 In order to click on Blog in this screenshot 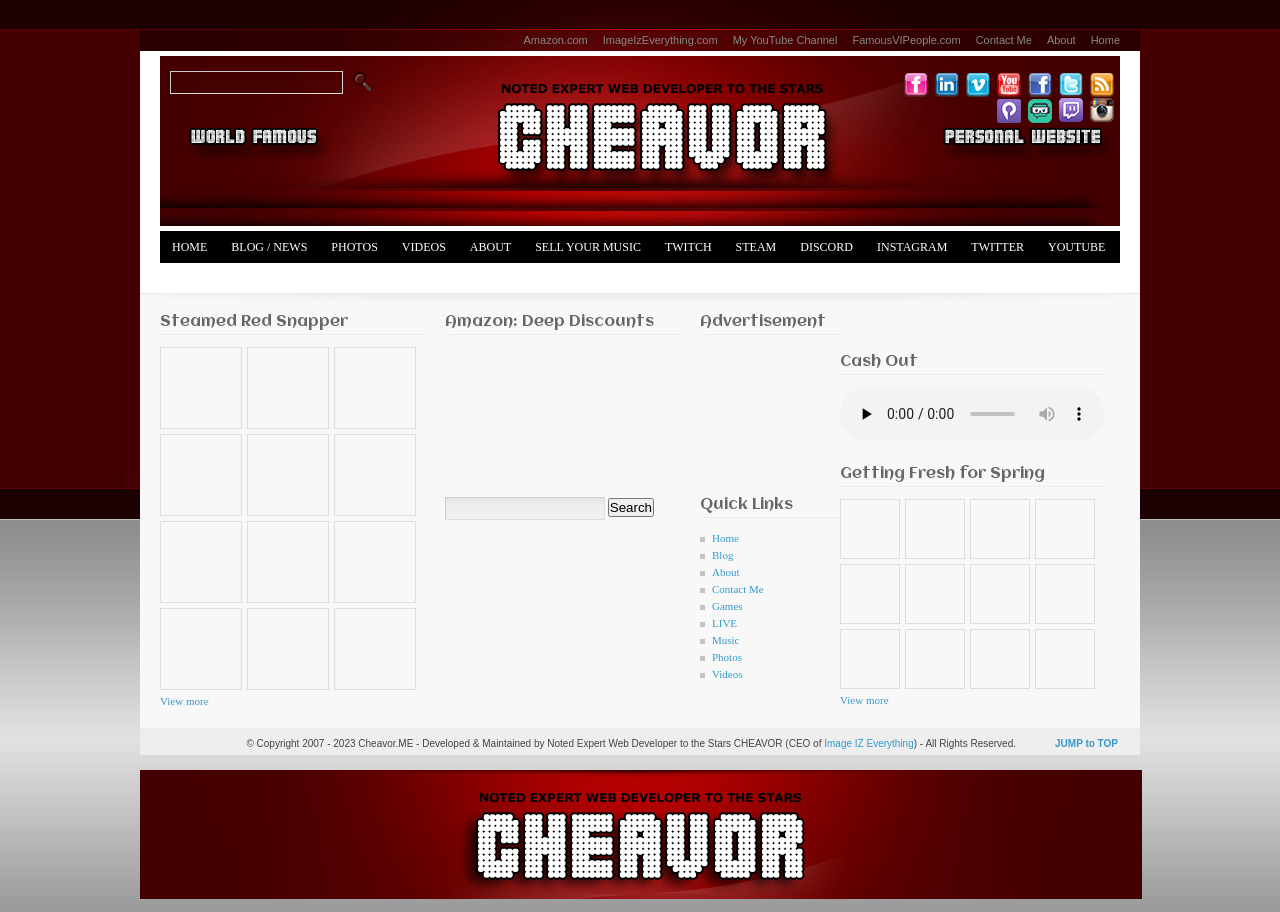, I will do `click(722, 555)`.